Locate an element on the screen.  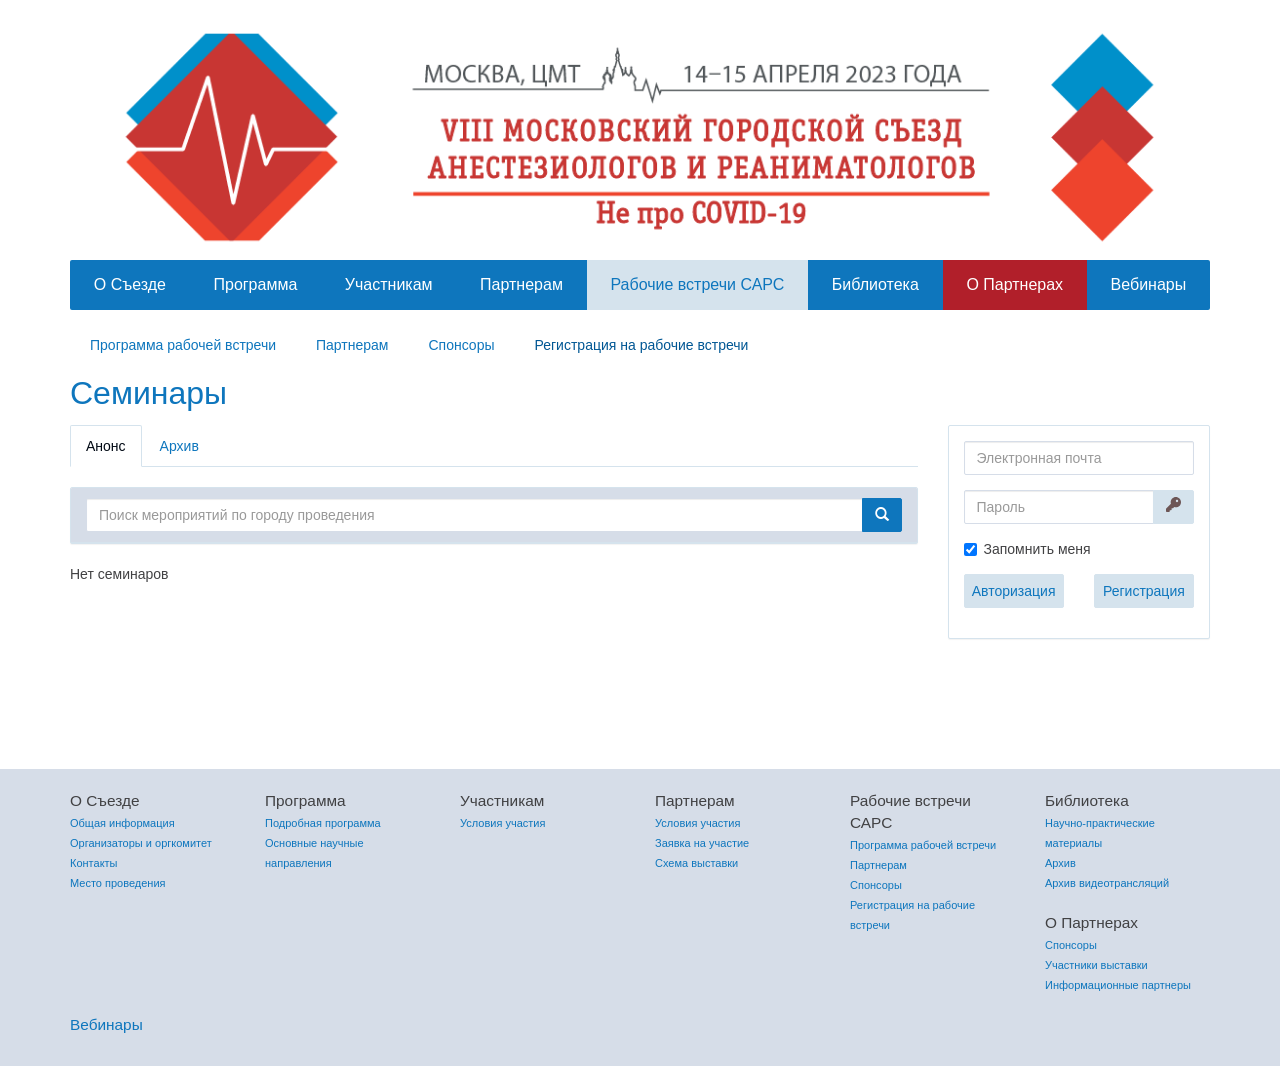
Участники выставки is located at coordinates (1096, 965).